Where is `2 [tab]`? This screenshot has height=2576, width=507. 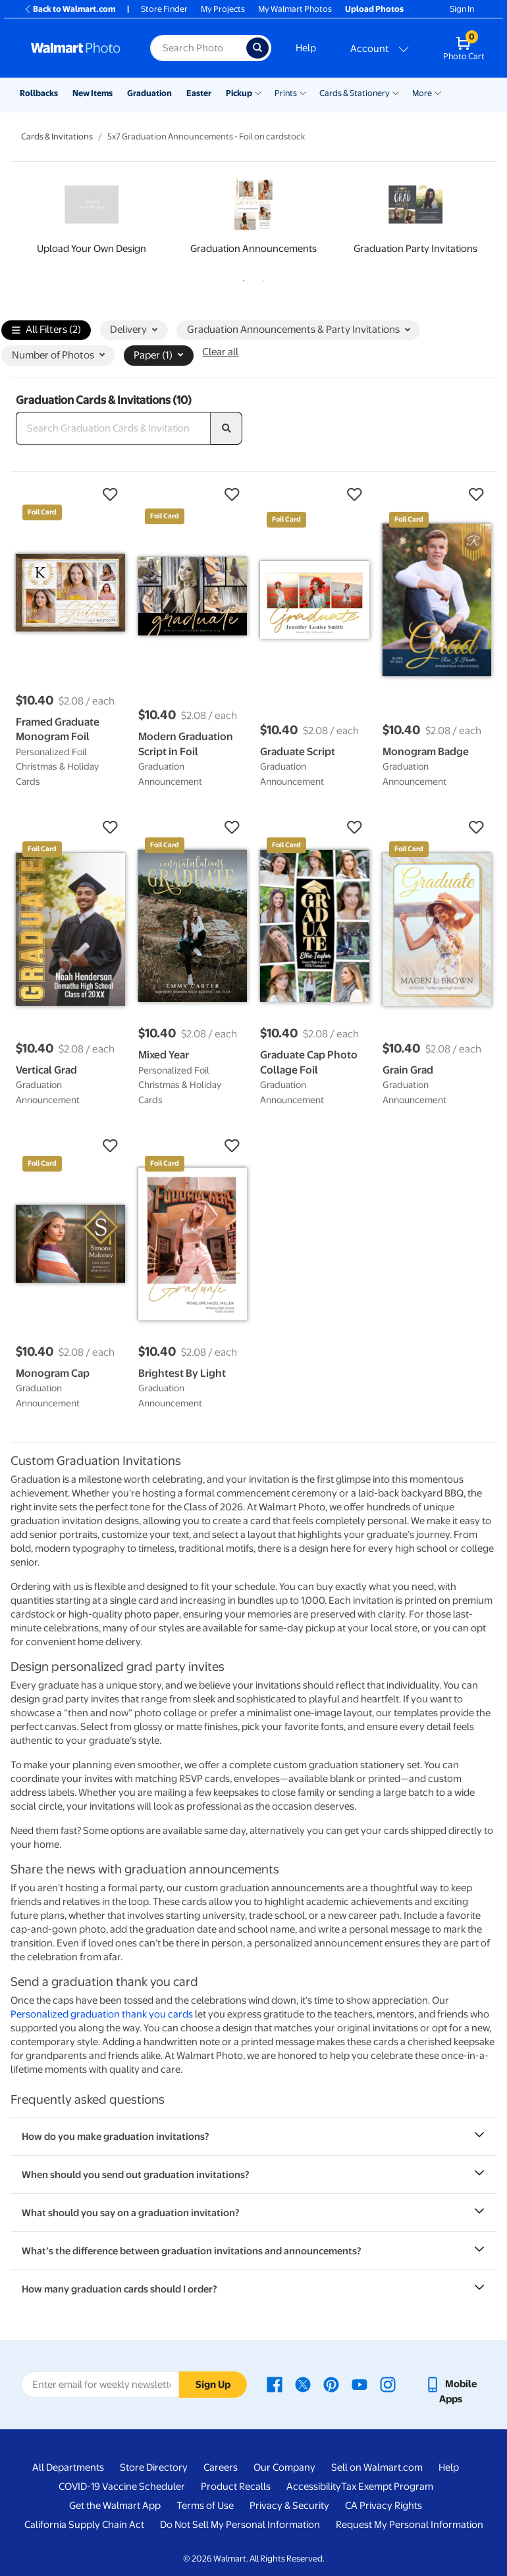 2 [tab] is located at coordinates (260, 278).